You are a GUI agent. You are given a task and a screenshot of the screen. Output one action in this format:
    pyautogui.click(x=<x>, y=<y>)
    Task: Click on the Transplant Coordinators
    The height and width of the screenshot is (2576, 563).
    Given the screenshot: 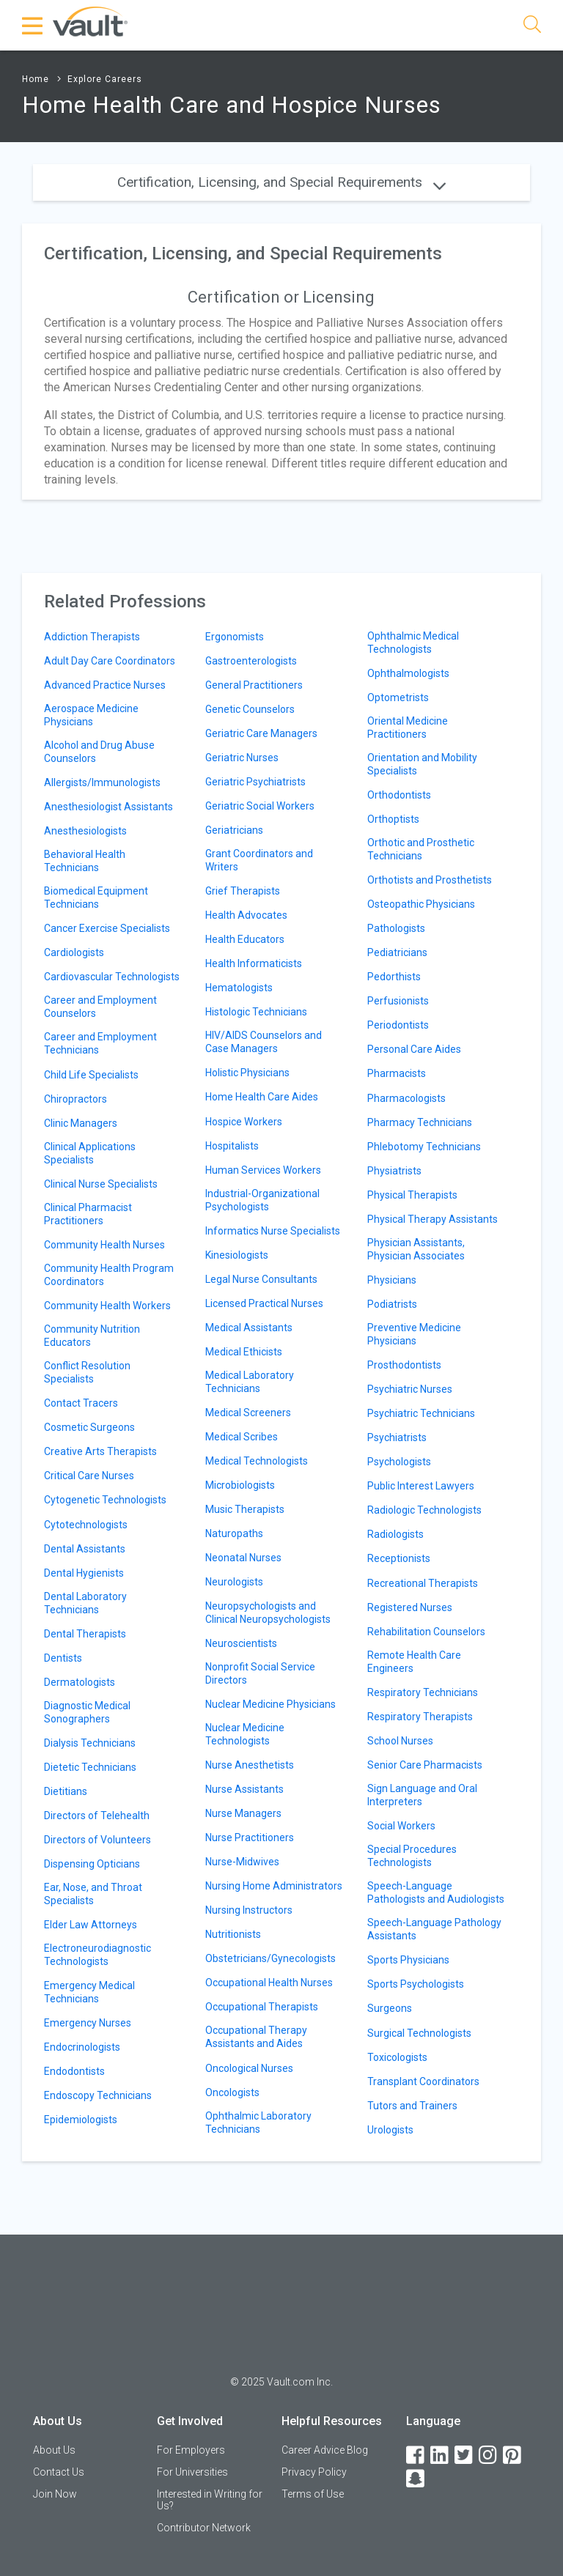 What is the action you would take?
    pyautogui.click(x=423, y=2081)
    